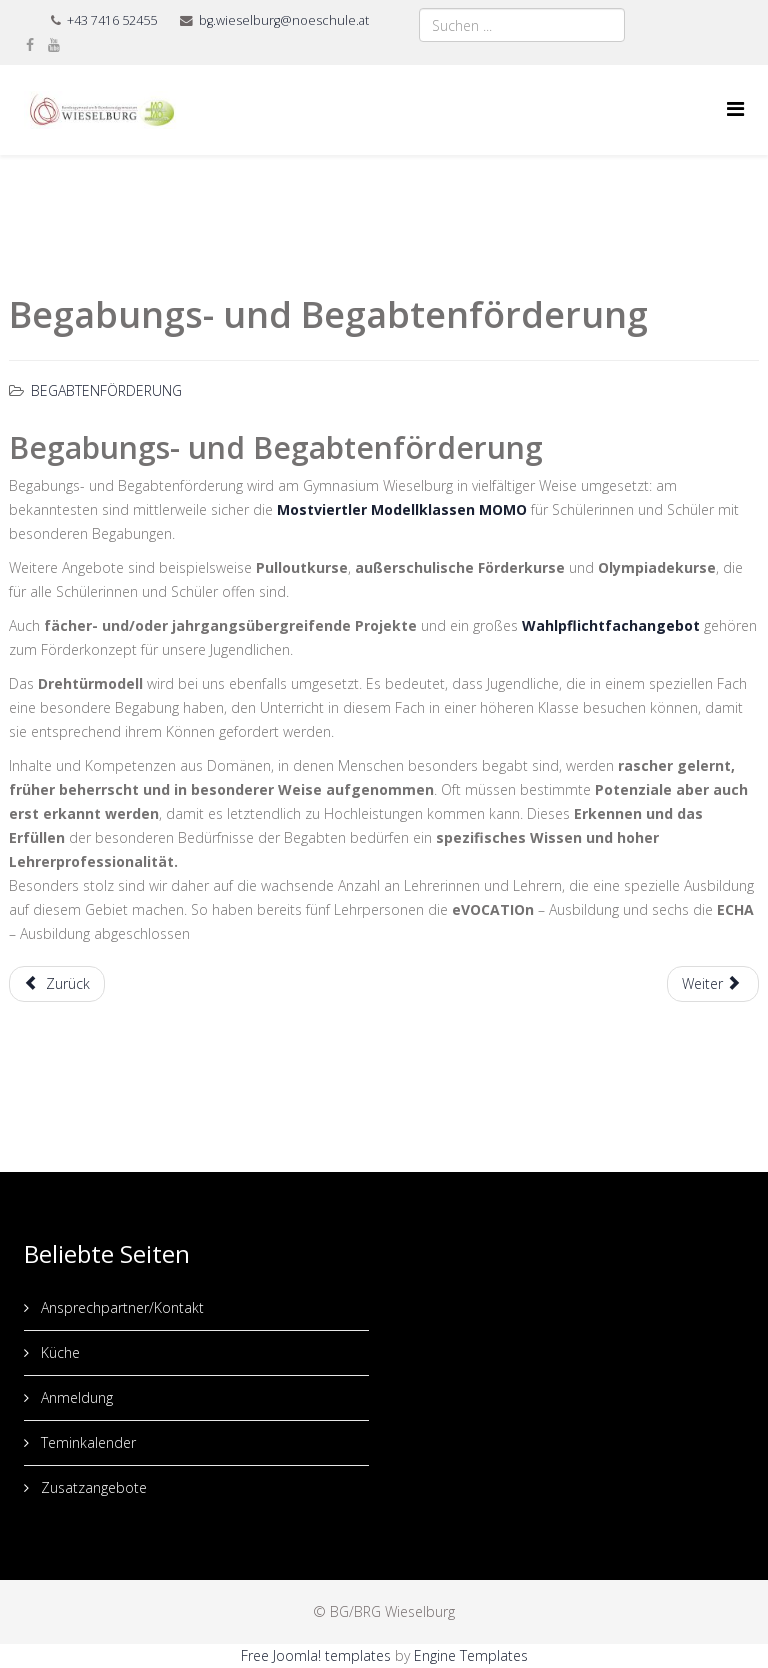 This screenshot has width=768, height=1668. Describe the element at coordinates (471, 1655) in the screenshot. I see `Engine Templates` at that location.